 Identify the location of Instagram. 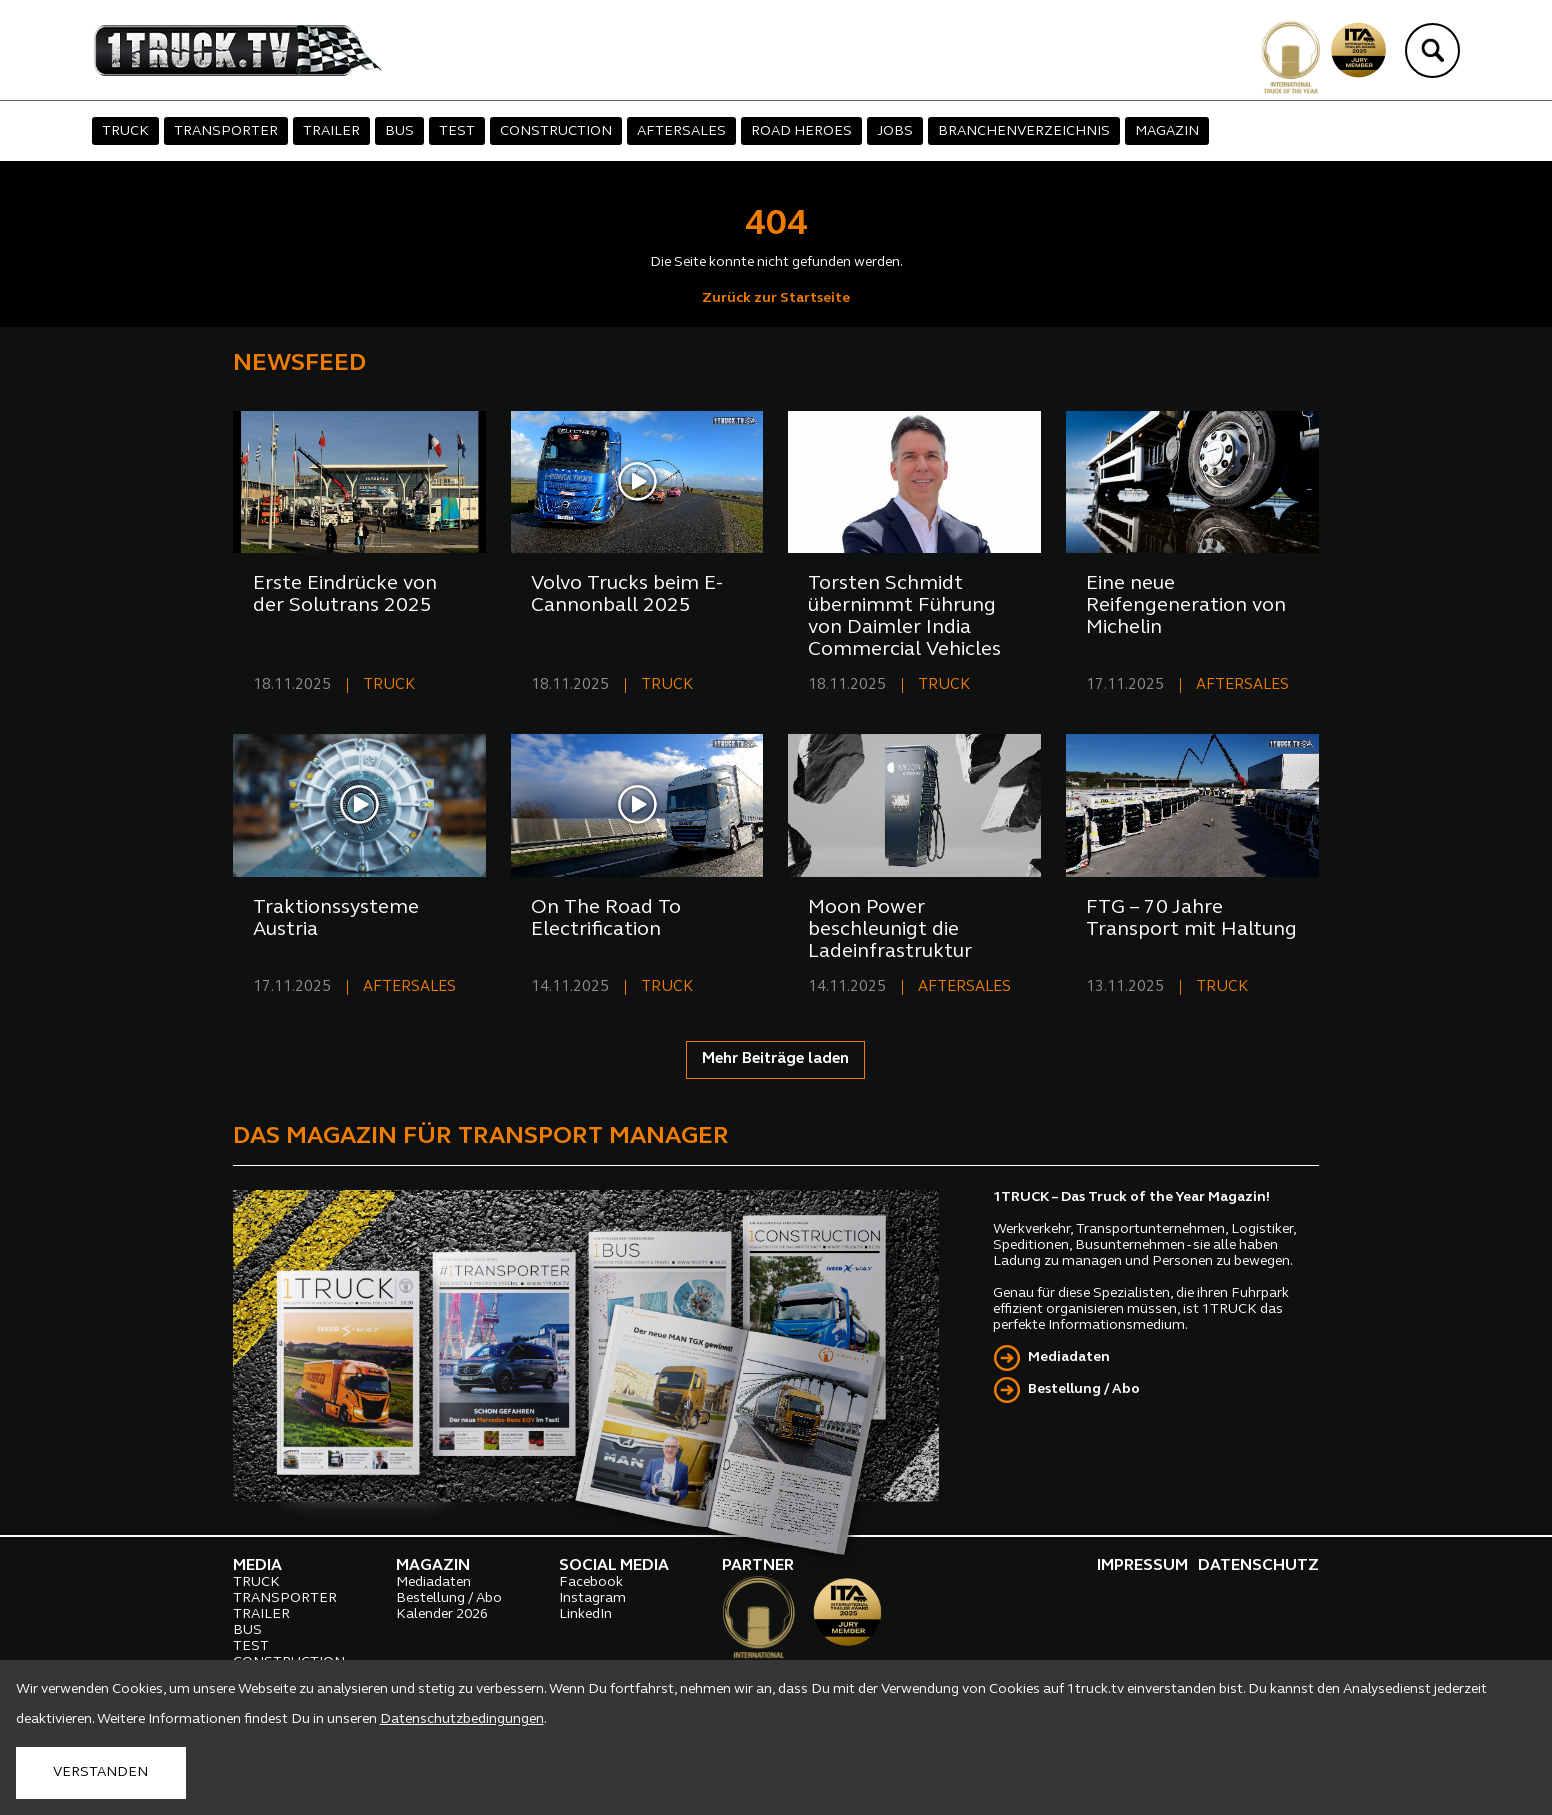
(592, 1598).